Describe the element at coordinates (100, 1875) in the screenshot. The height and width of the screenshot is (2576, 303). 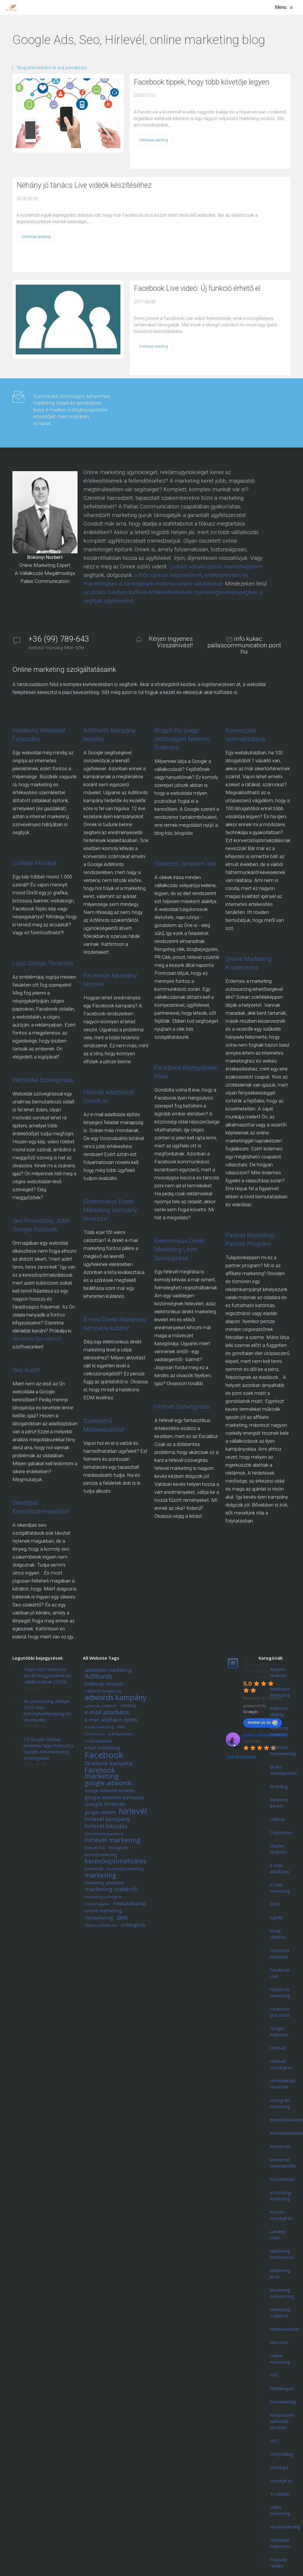
I see `marketing [marketing (13 elem)]` at that location.